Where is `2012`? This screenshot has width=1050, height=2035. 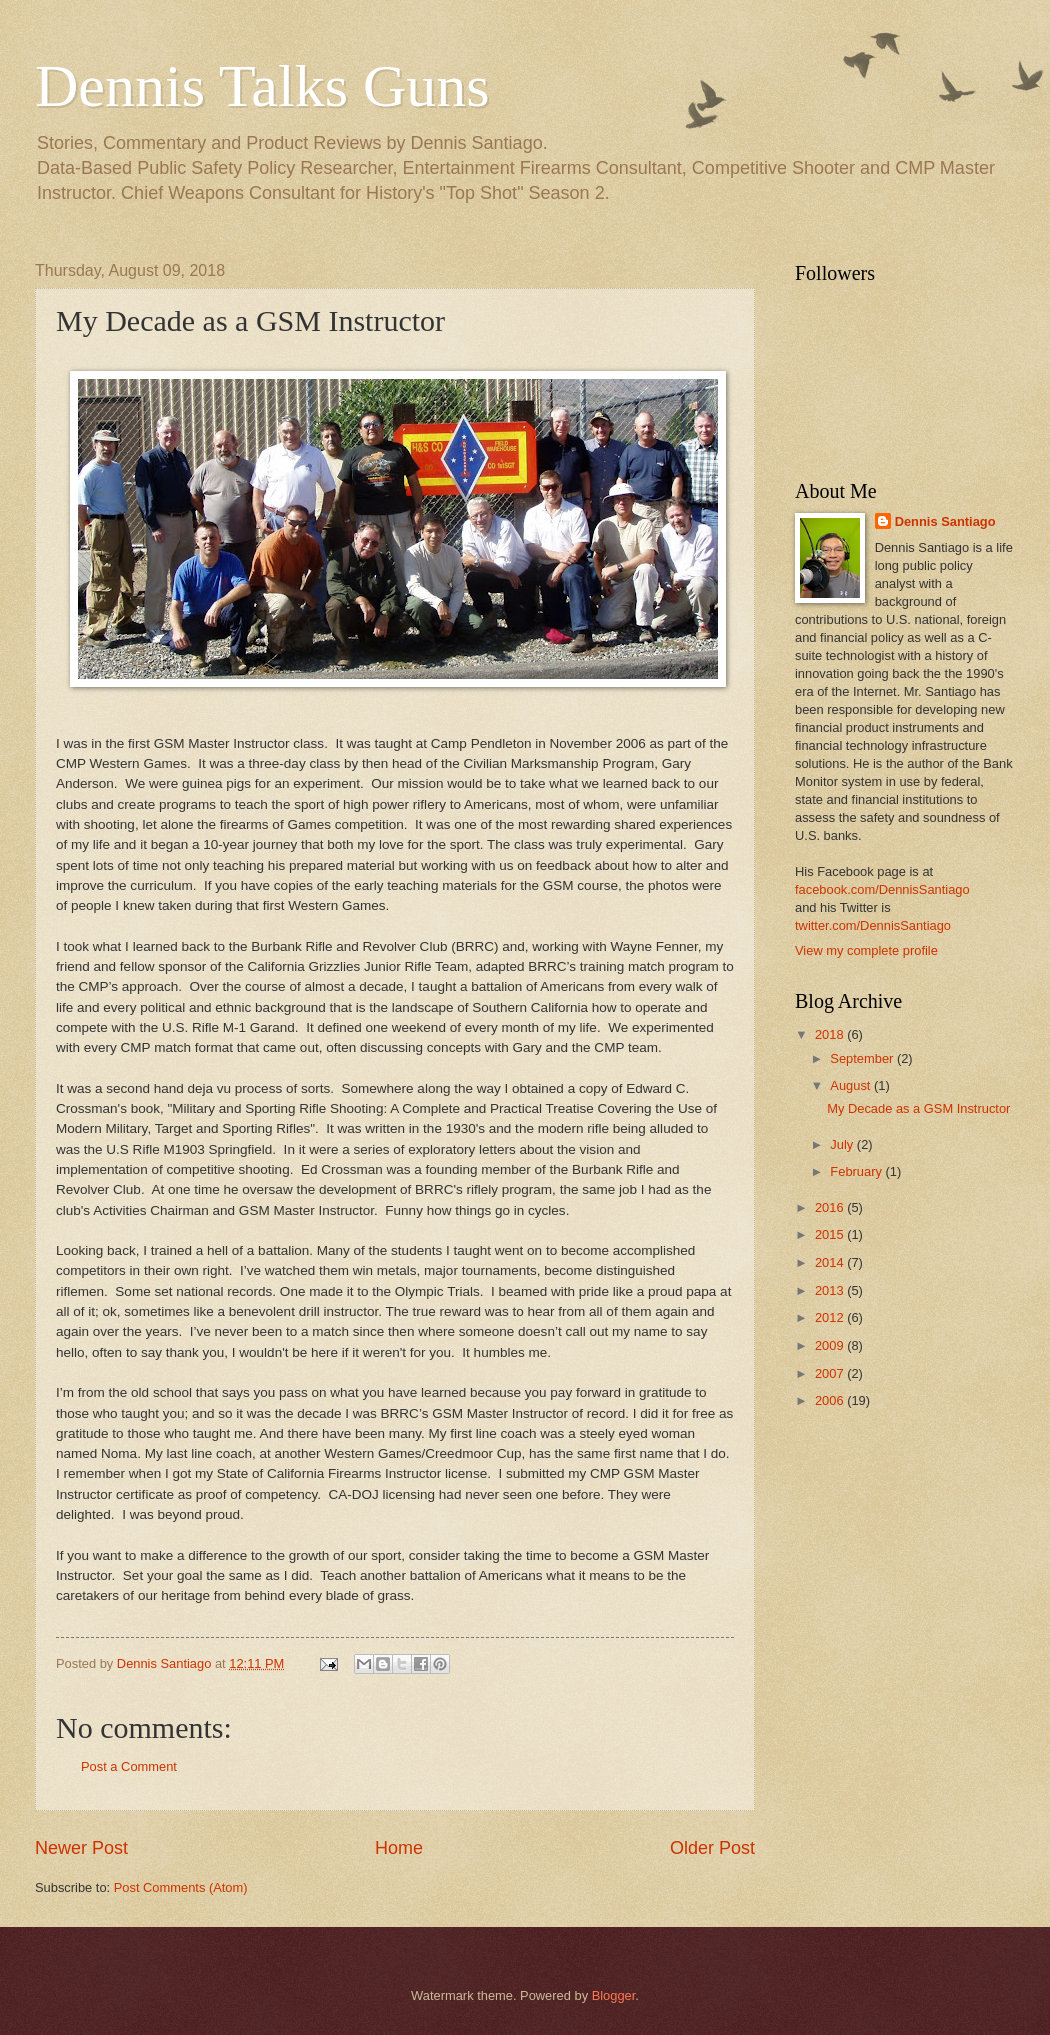 2012 is located at coordinates (831, 1317).